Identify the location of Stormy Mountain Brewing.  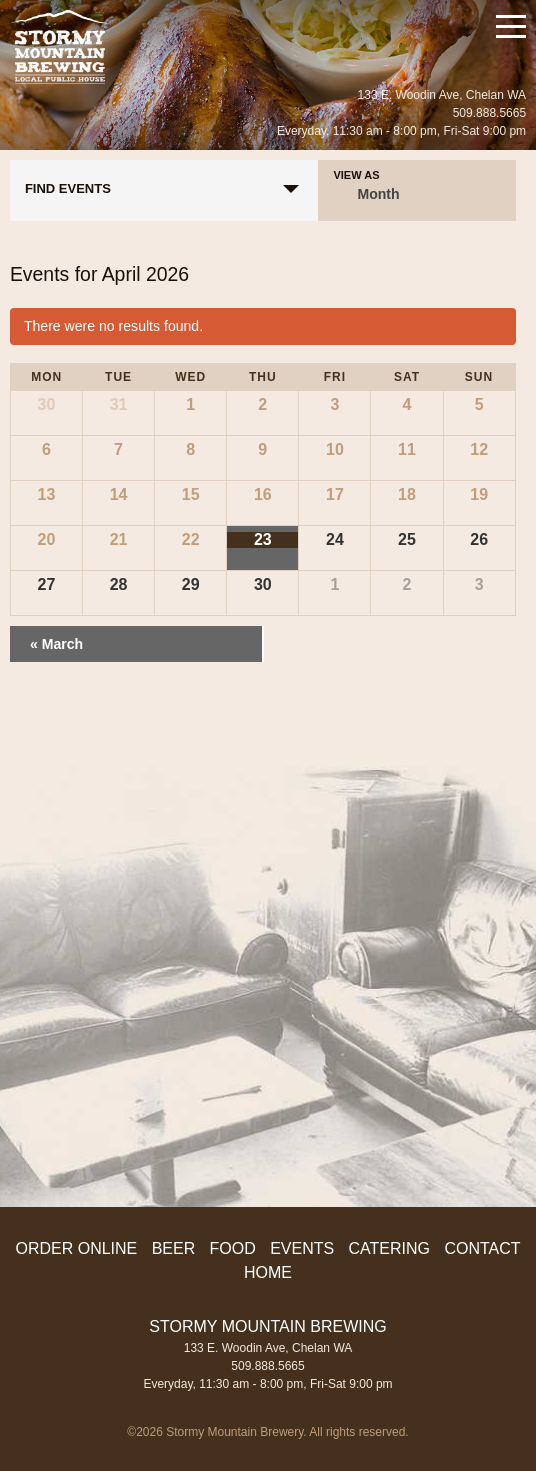
(60, 47).